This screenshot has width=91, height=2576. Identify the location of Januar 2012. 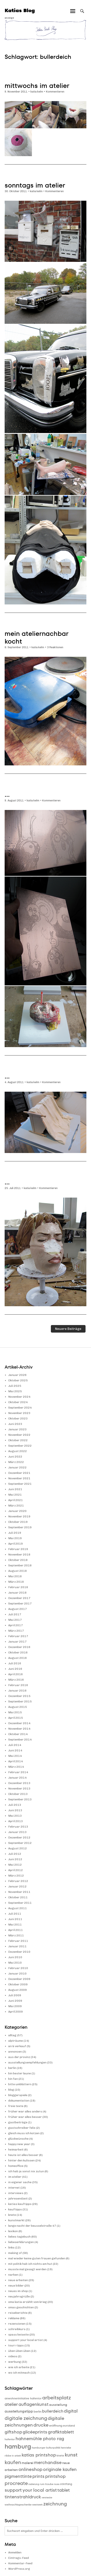
(17, 1886).